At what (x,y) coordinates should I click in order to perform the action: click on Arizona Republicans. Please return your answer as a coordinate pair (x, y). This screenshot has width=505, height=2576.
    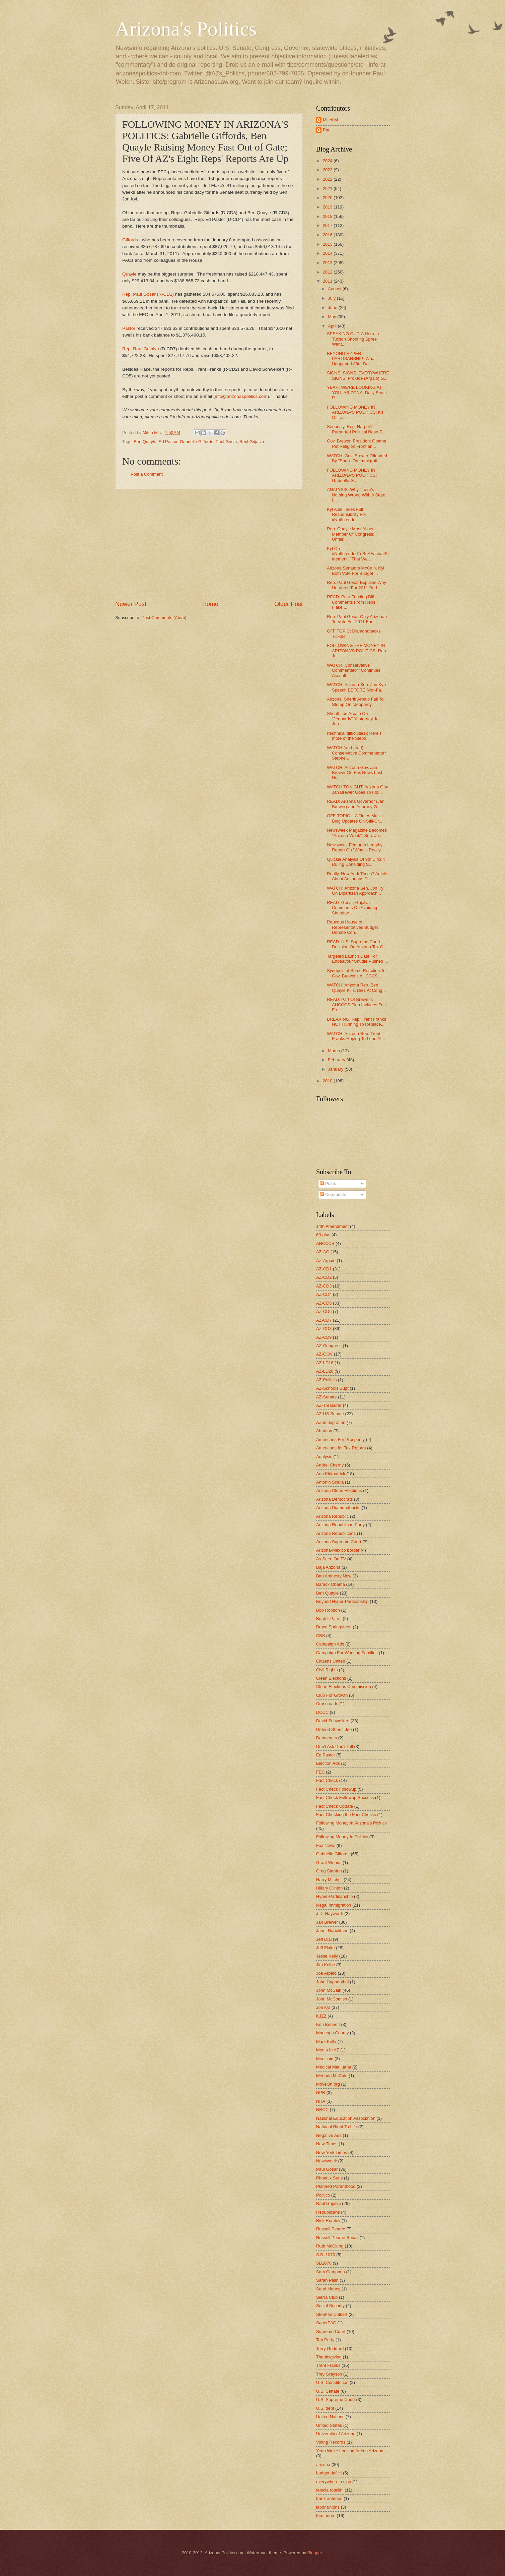
    Looking at the image, I should click on (336, 1533).